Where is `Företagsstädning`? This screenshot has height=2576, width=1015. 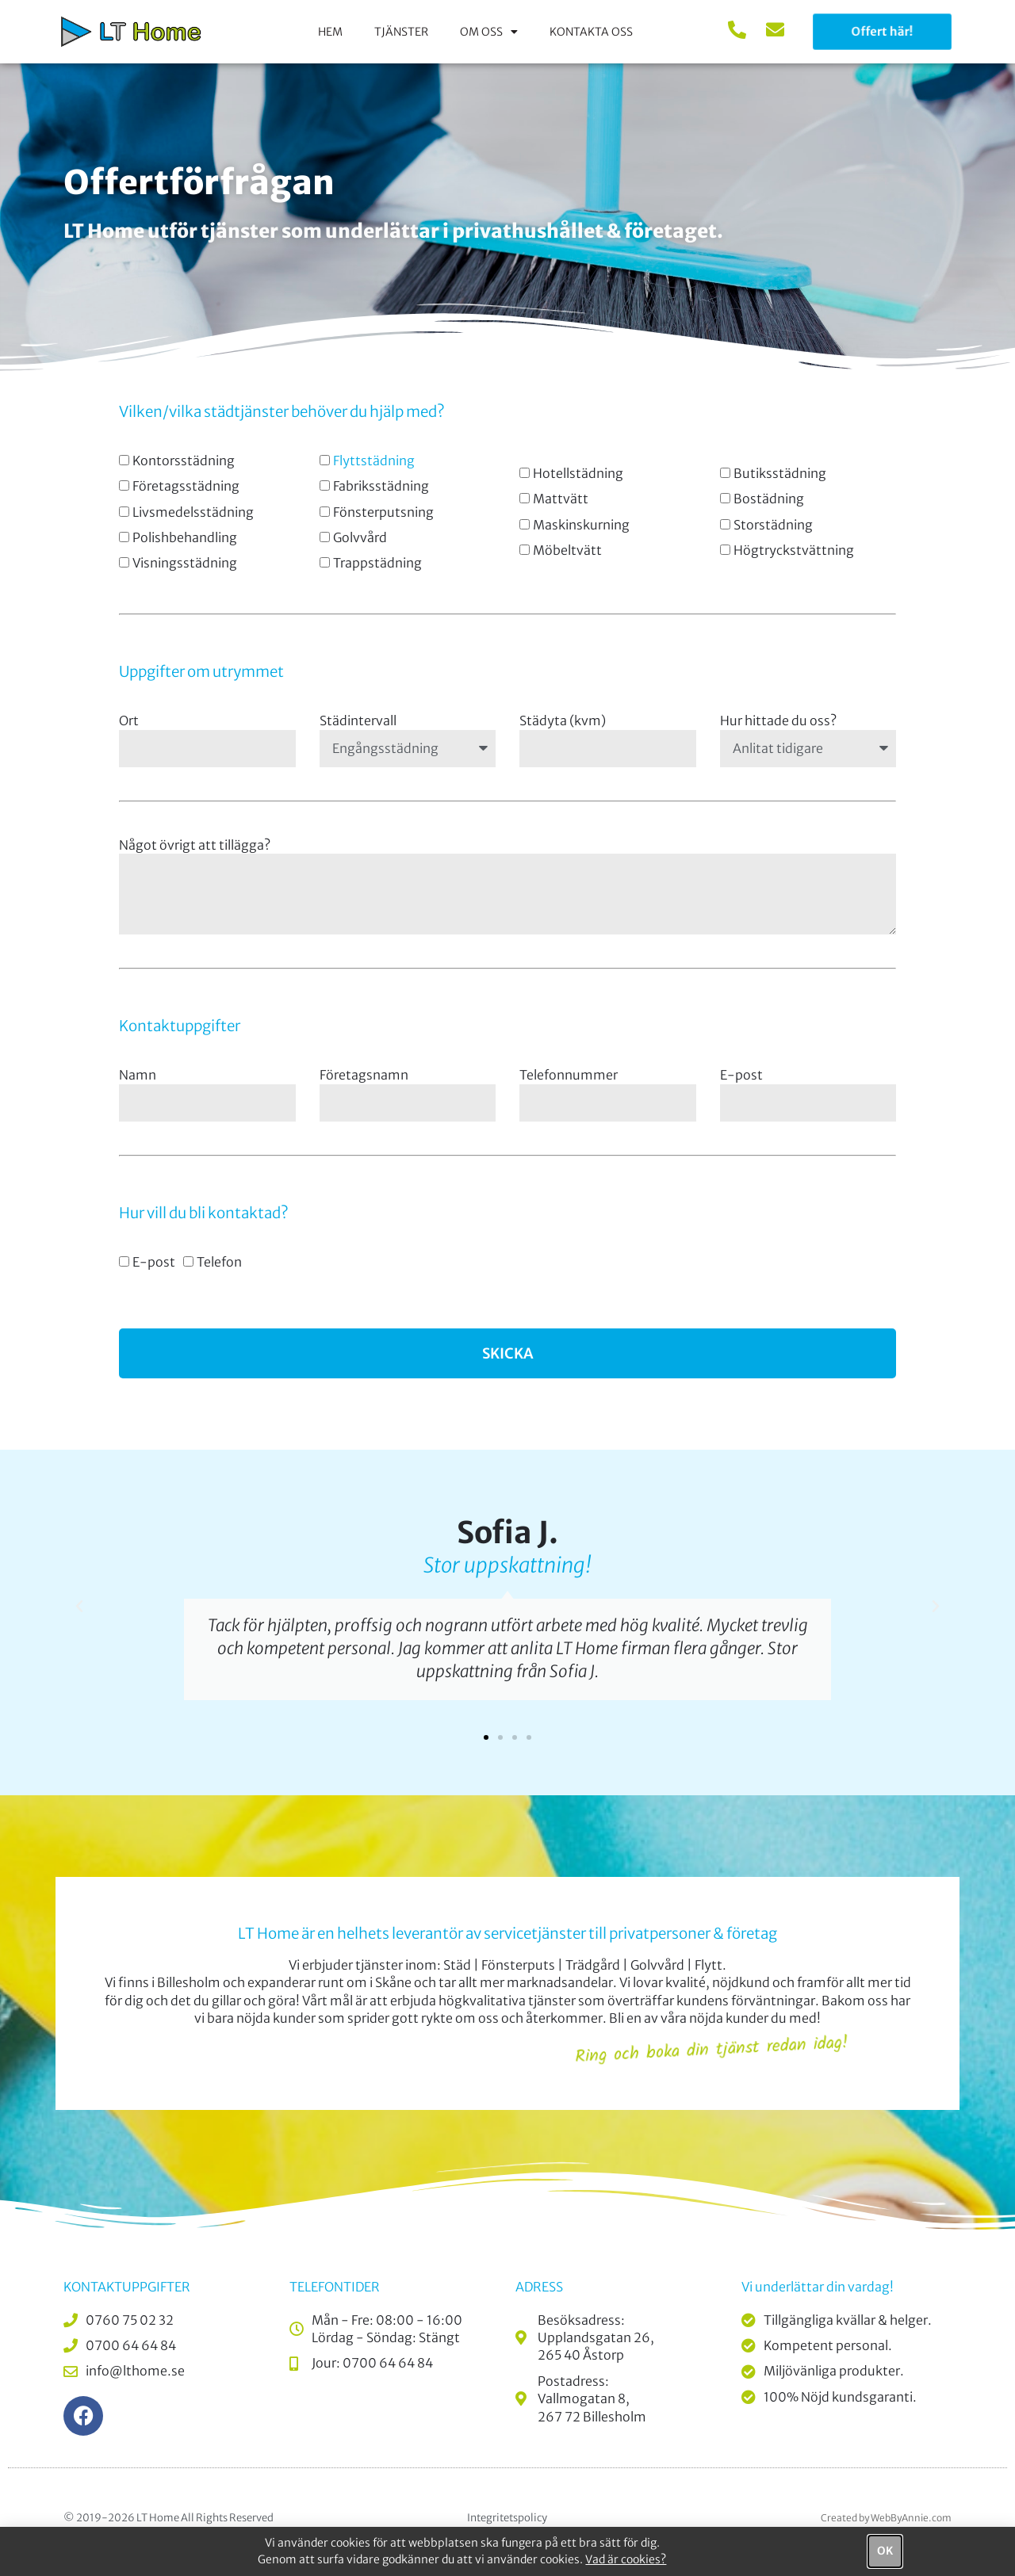
Företagsstädning is located at coordinates (185, 486).